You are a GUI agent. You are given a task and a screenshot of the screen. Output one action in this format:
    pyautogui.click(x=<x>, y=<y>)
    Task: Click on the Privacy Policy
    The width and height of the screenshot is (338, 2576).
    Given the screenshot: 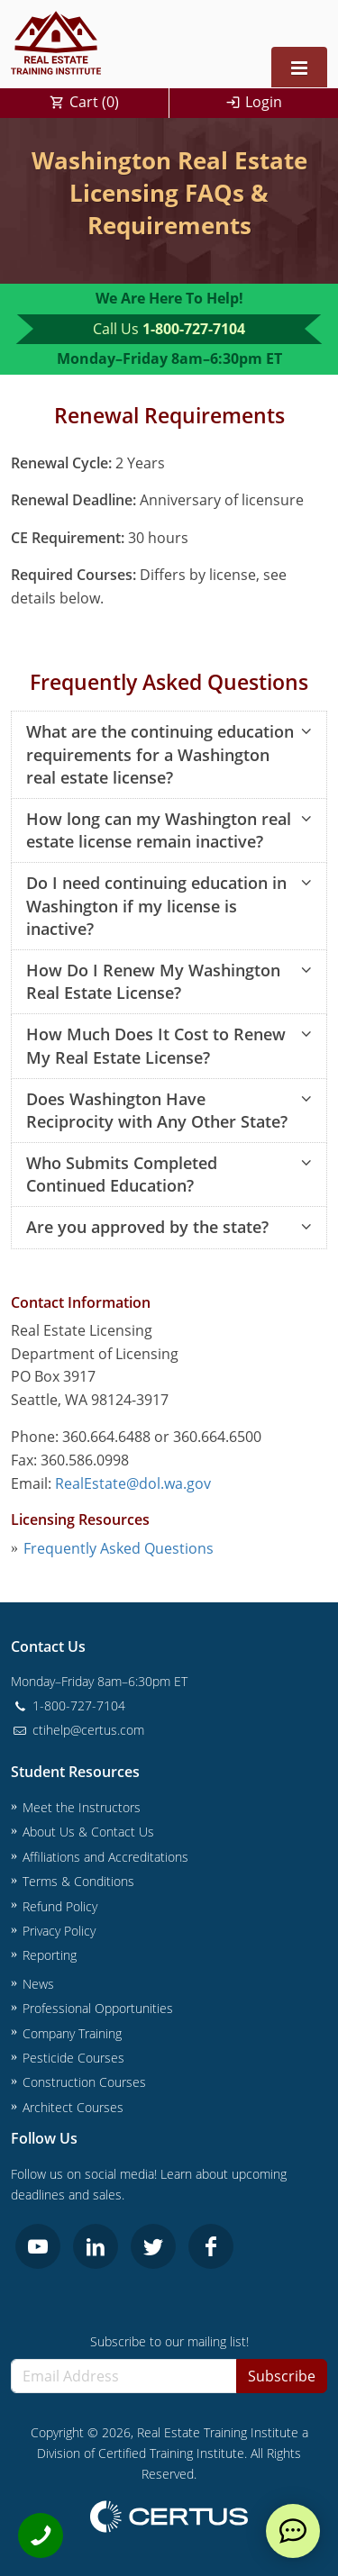 What is the action you would take?
    pyautogui.click(x=59, y=1930)
    